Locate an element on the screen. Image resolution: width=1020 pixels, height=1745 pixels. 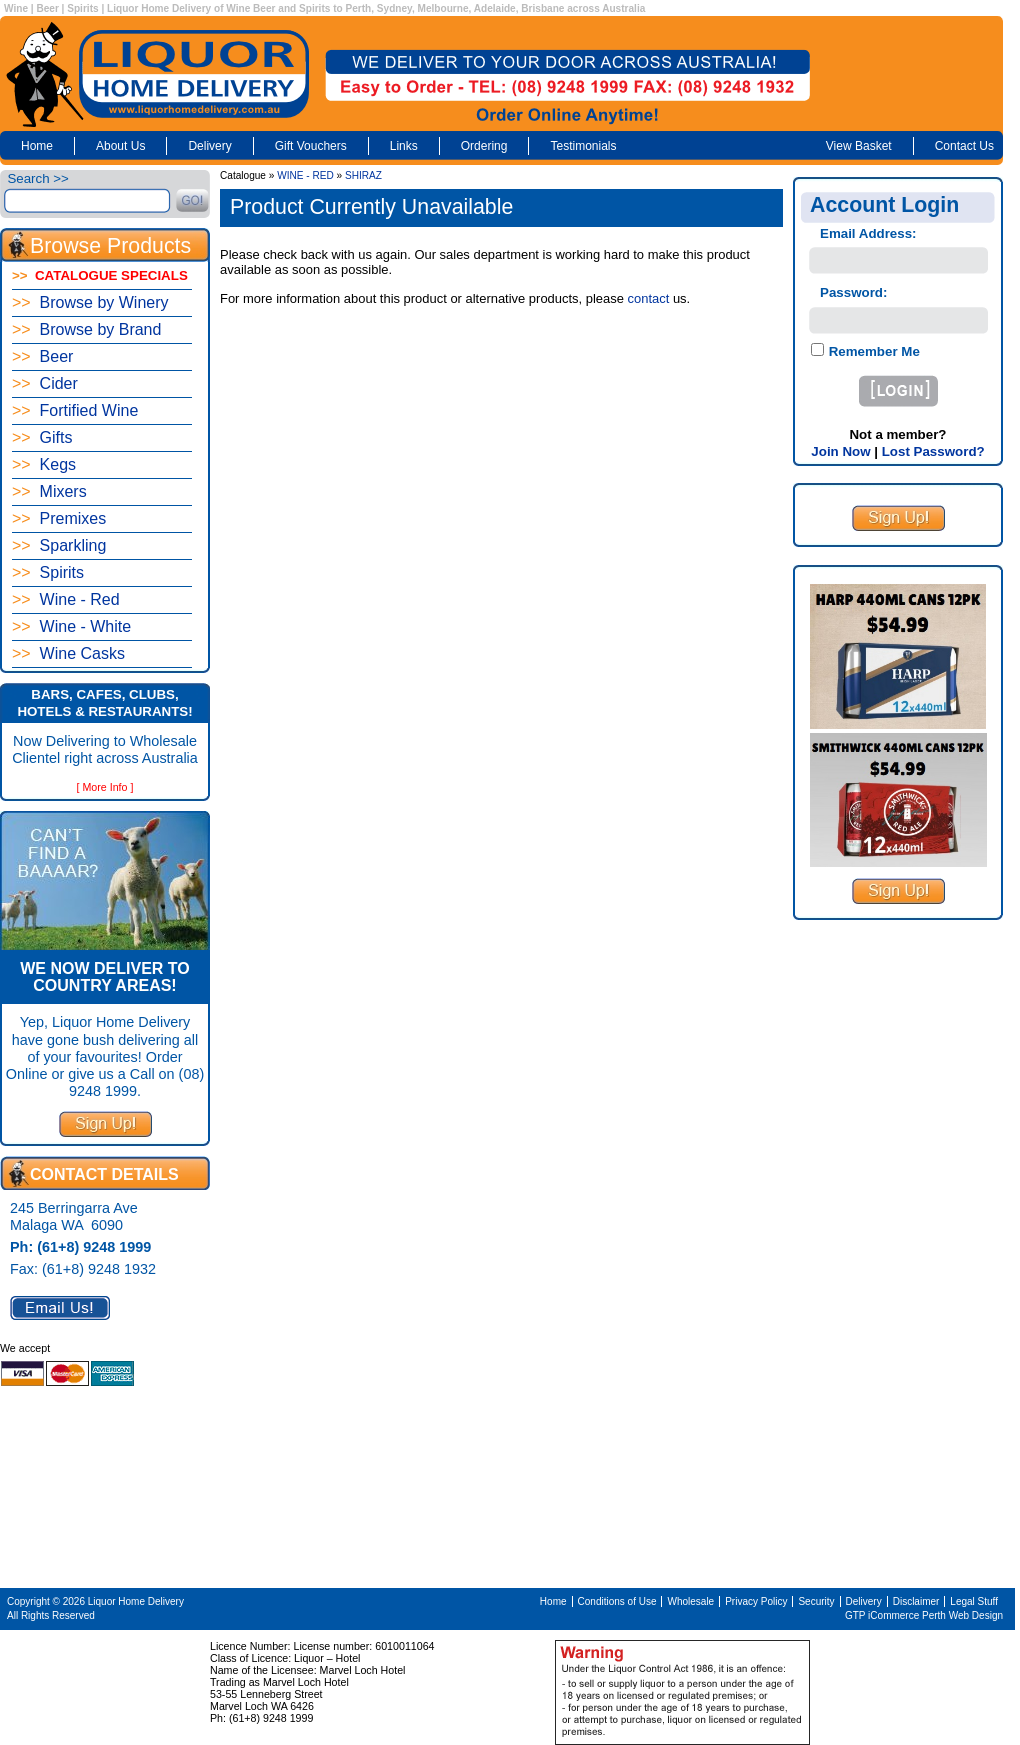
Lost Password? is located at coordinates (933, 451).